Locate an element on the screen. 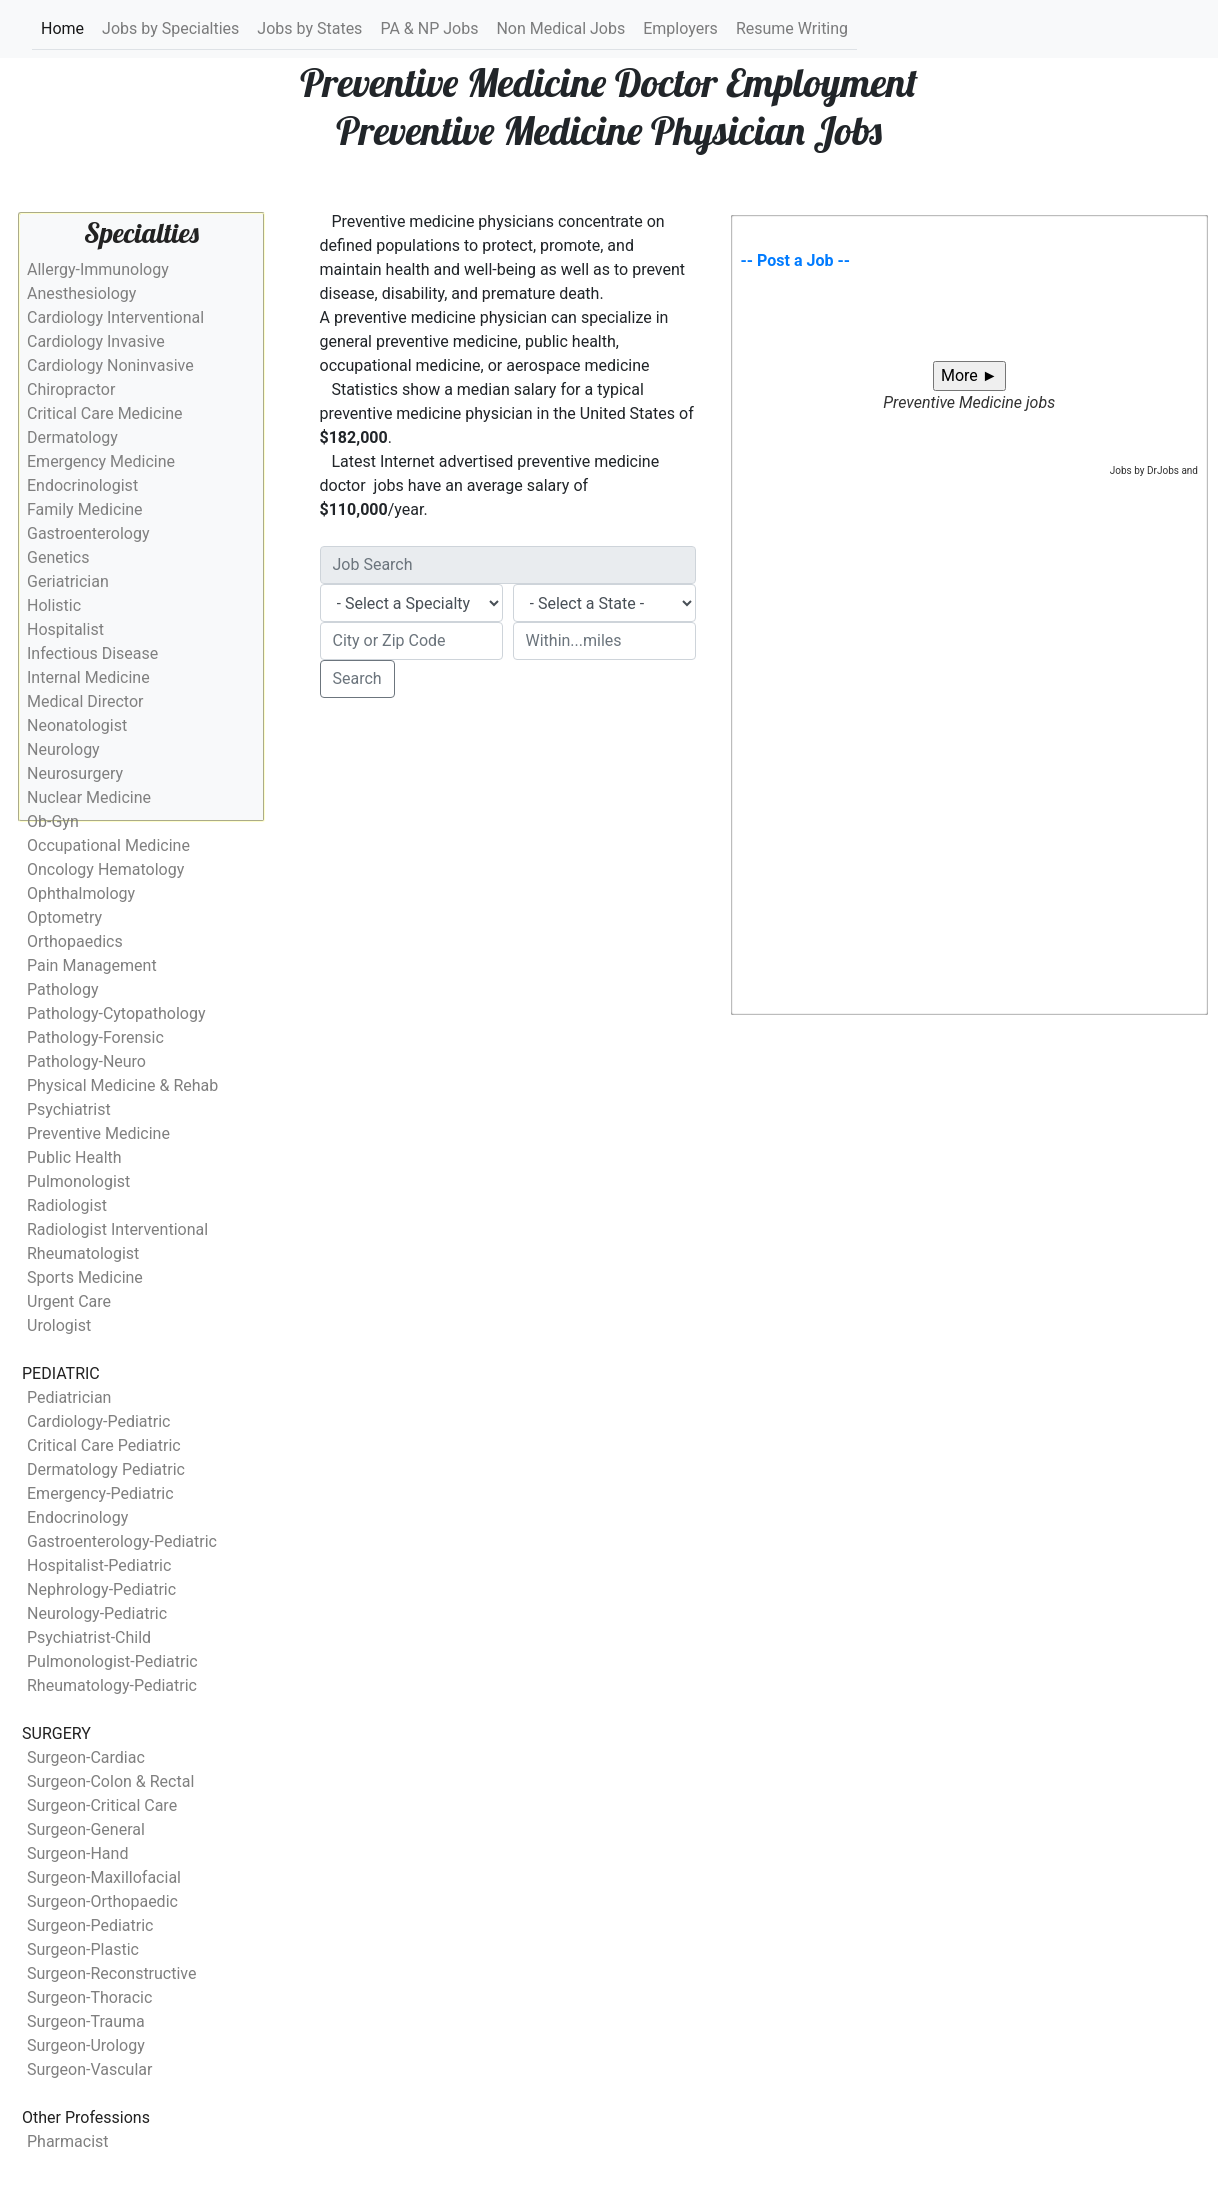 The image size is (1218, 2202). Pathology is located at coordinates (62, 989).